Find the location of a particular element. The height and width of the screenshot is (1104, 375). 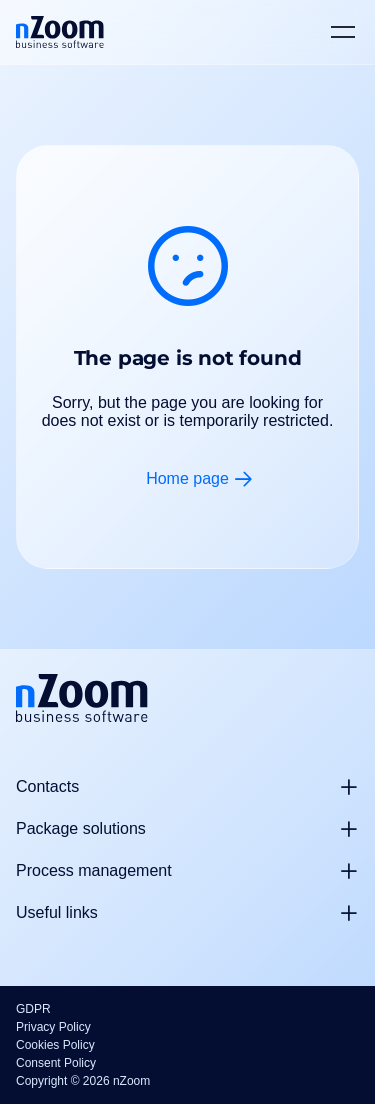

Home page is located at coordinates (187, 478).